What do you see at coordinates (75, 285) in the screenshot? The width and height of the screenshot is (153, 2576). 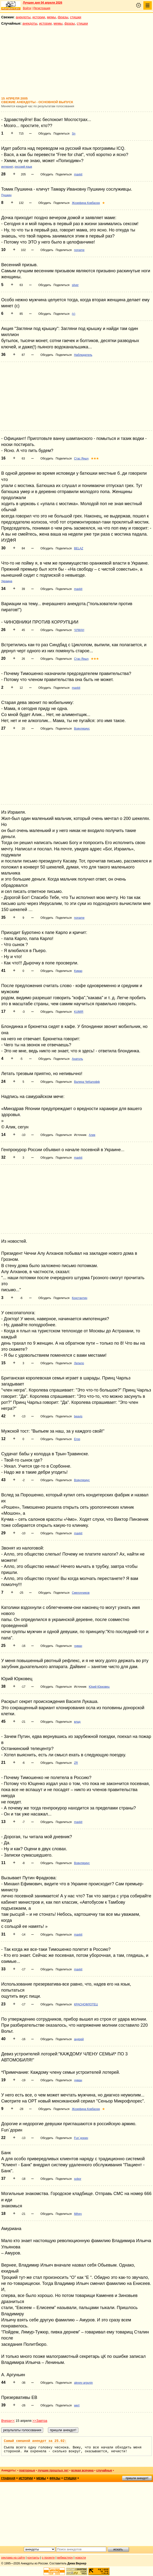 I see `silver` at bounding box center [75, 285].